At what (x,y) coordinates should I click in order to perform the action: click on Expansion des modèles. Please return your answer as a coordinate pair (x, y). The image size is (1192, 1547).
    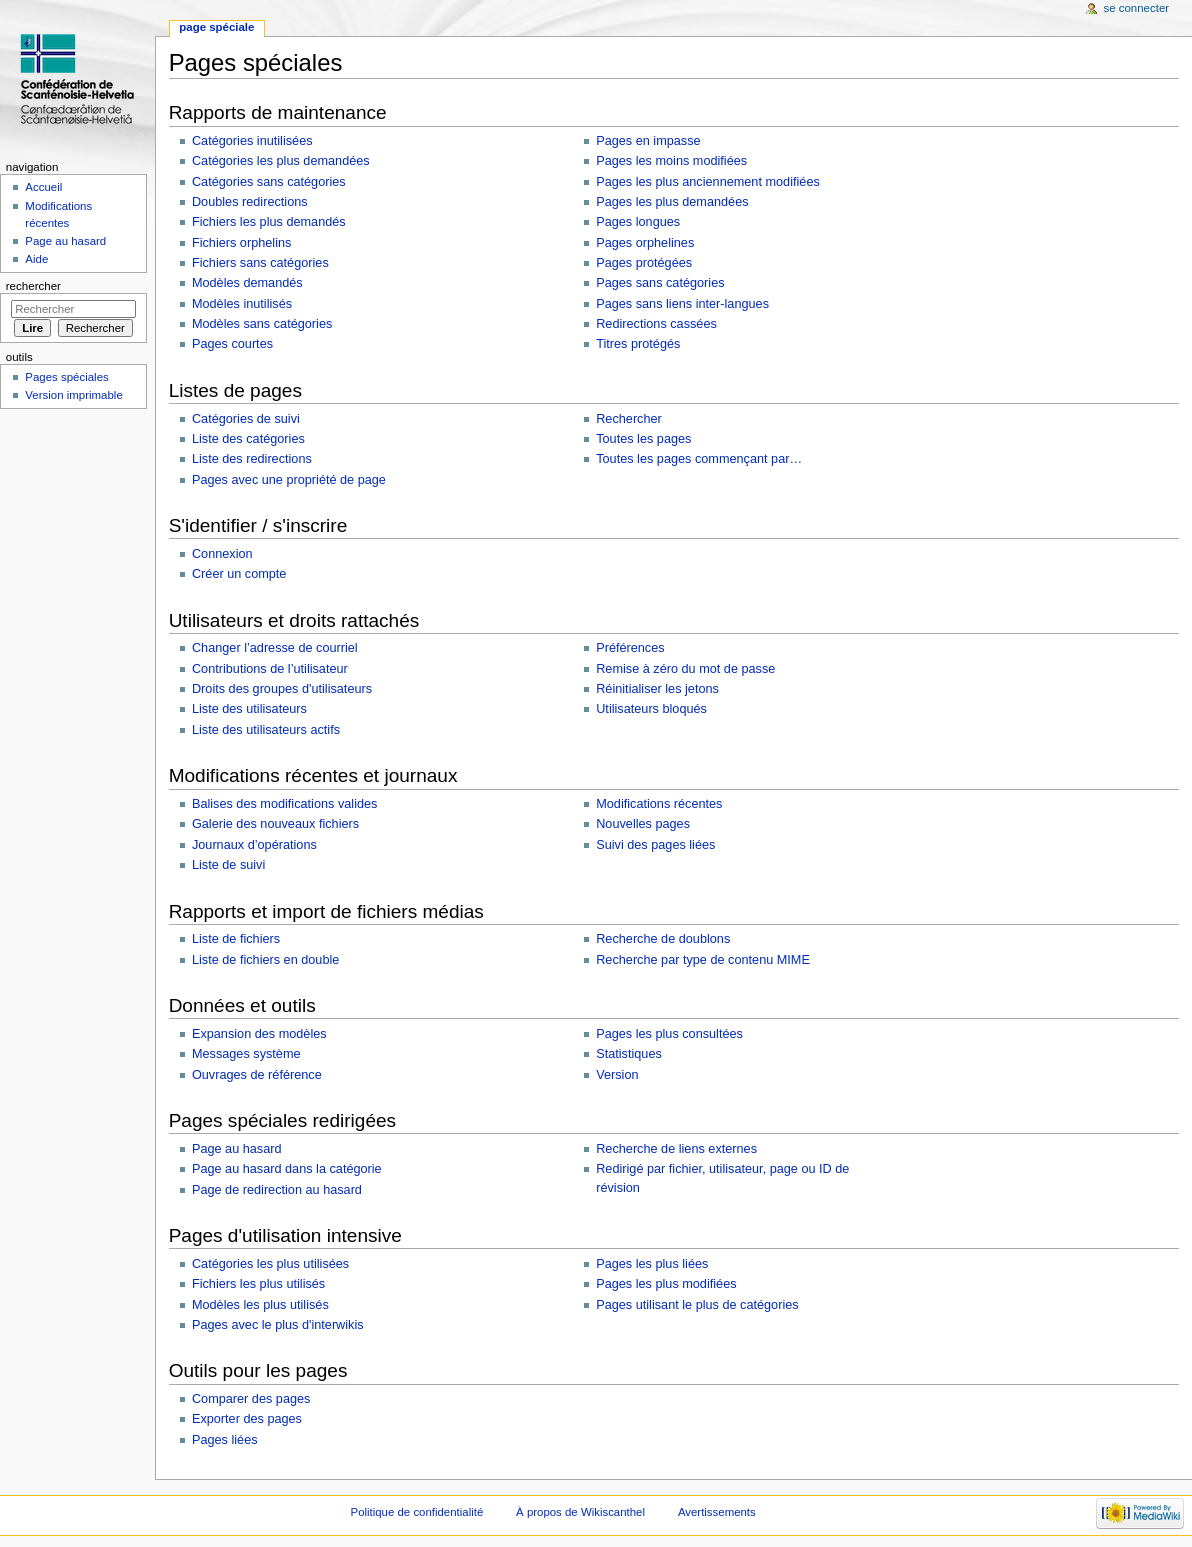
    Looking at the image, I should click on (259, 1034).